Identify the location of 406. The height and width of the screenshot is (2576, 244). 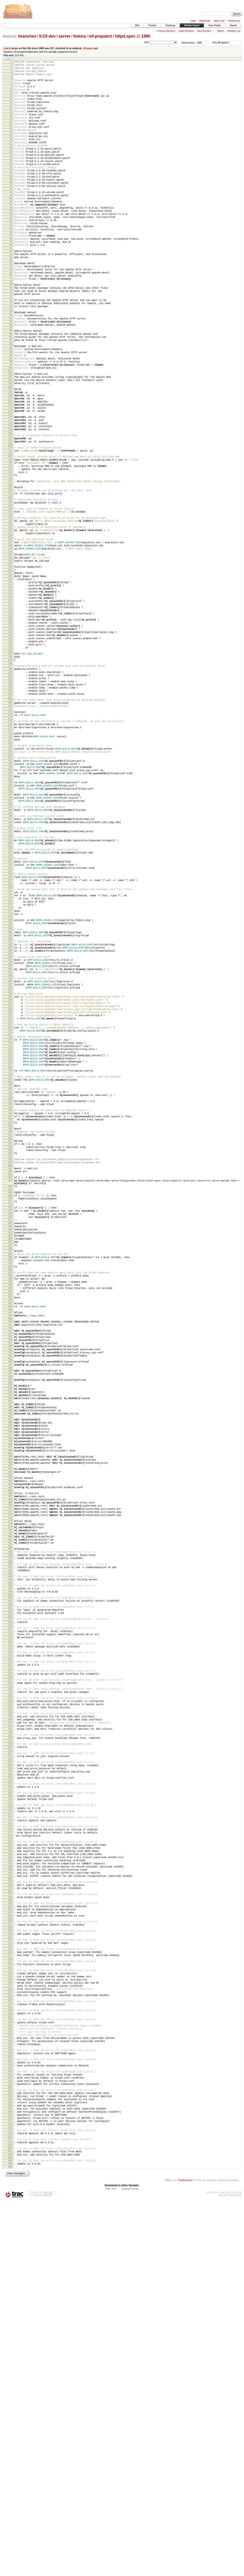
(10, 1538).